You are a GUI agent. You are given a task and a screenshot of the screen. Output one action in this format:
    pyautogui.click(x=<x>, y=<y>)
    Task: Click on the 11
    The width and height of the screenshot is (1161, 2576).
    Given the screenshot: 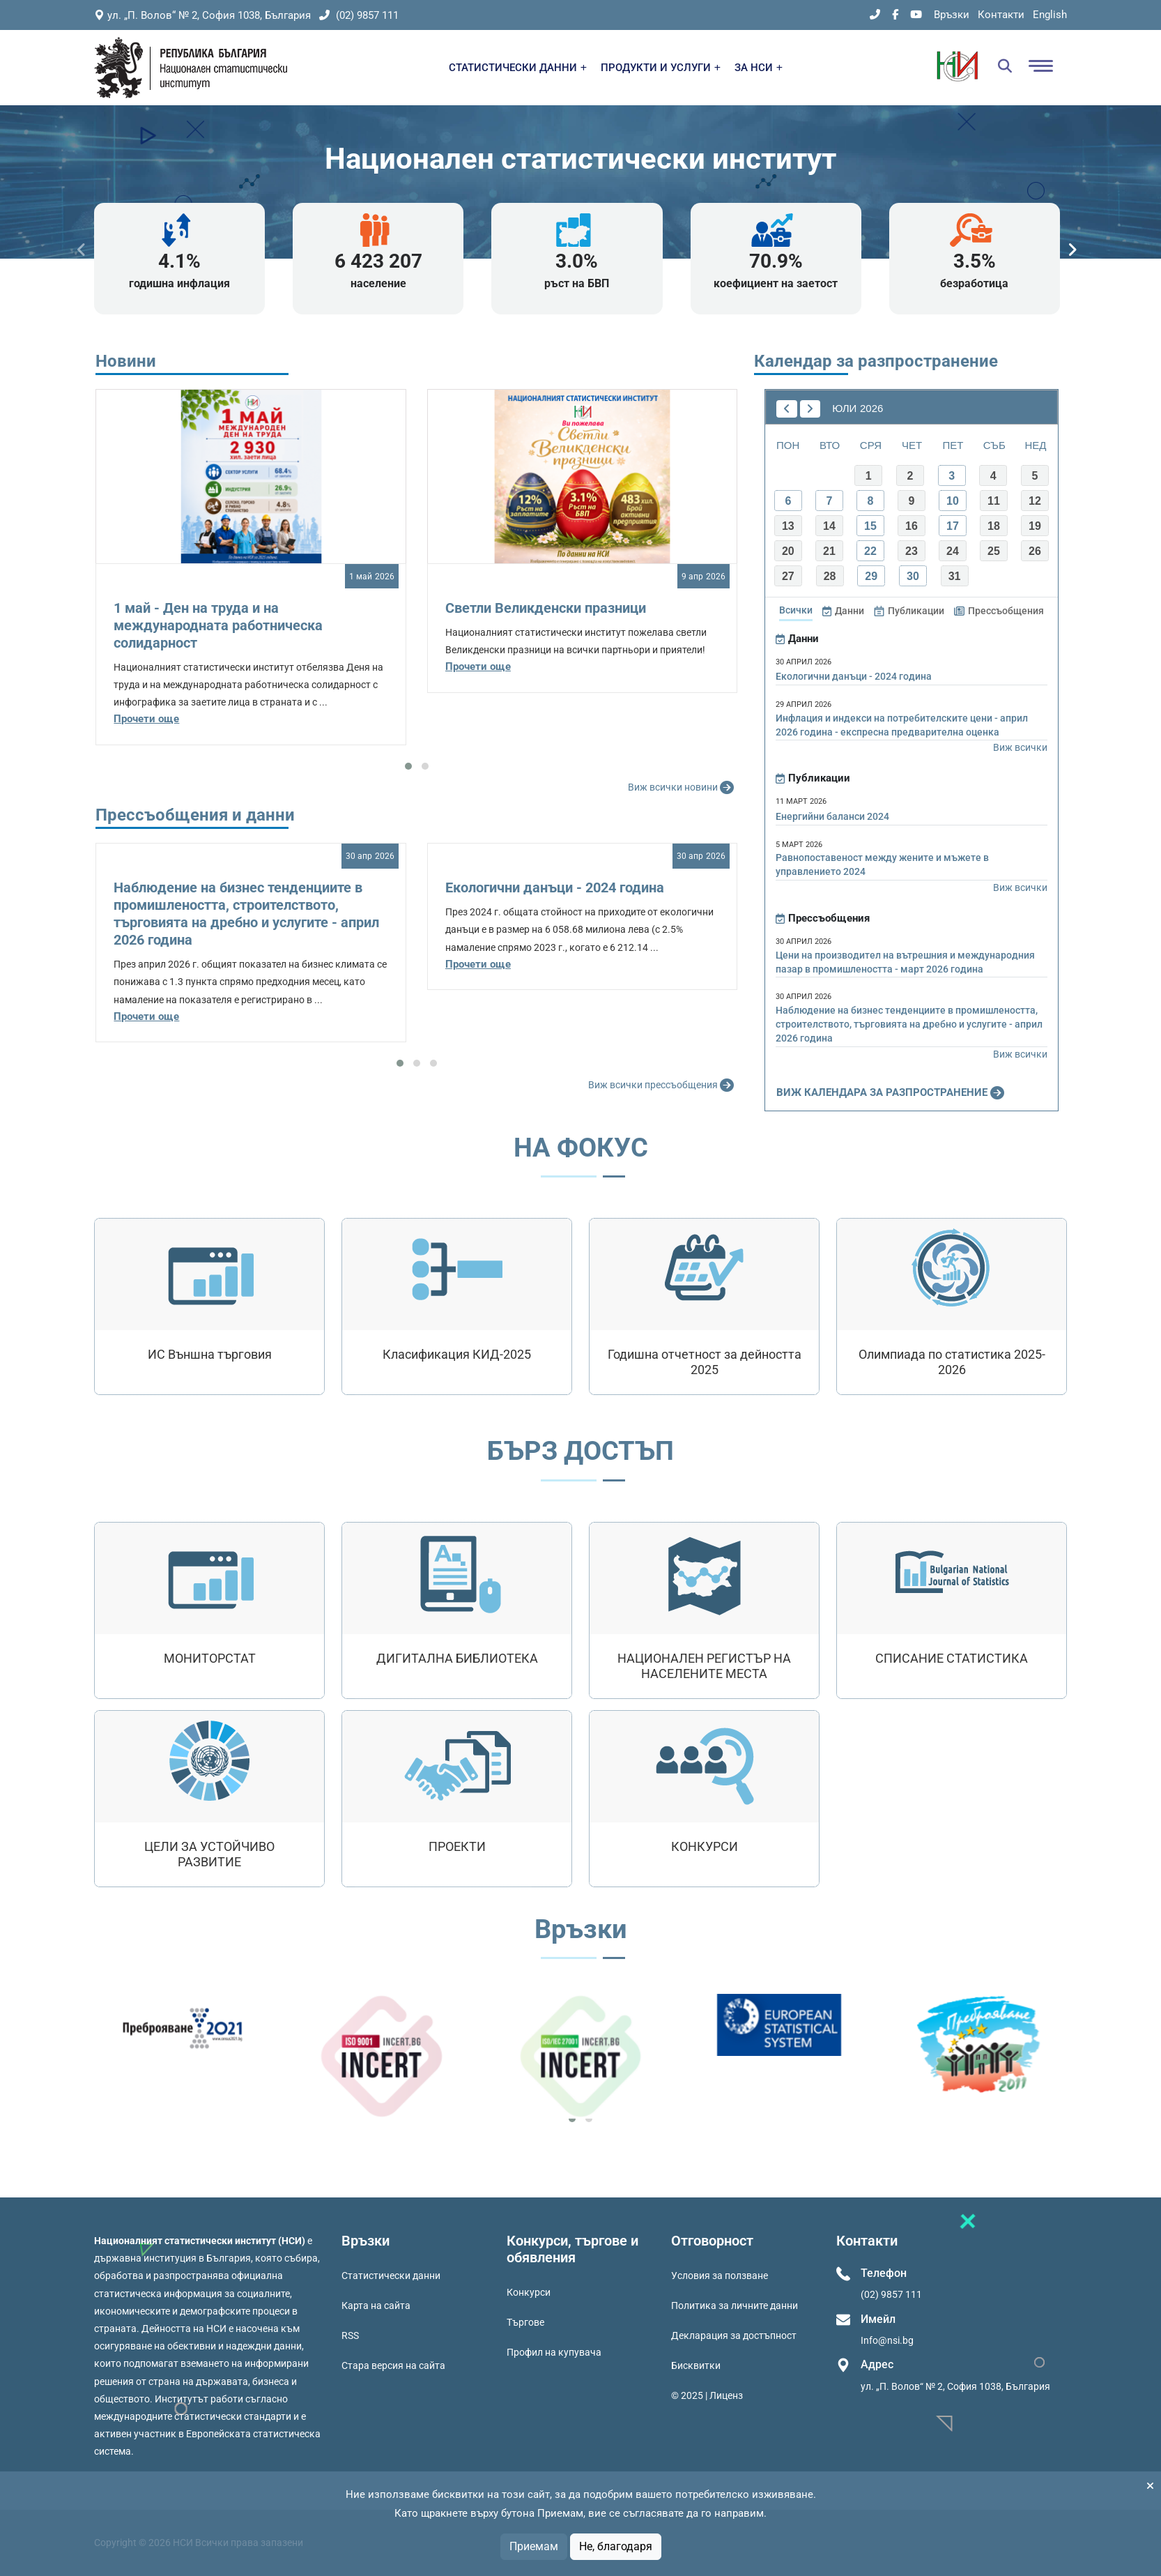 What is the action you would take?
    pyautogui.click(x=993, y=501)
    